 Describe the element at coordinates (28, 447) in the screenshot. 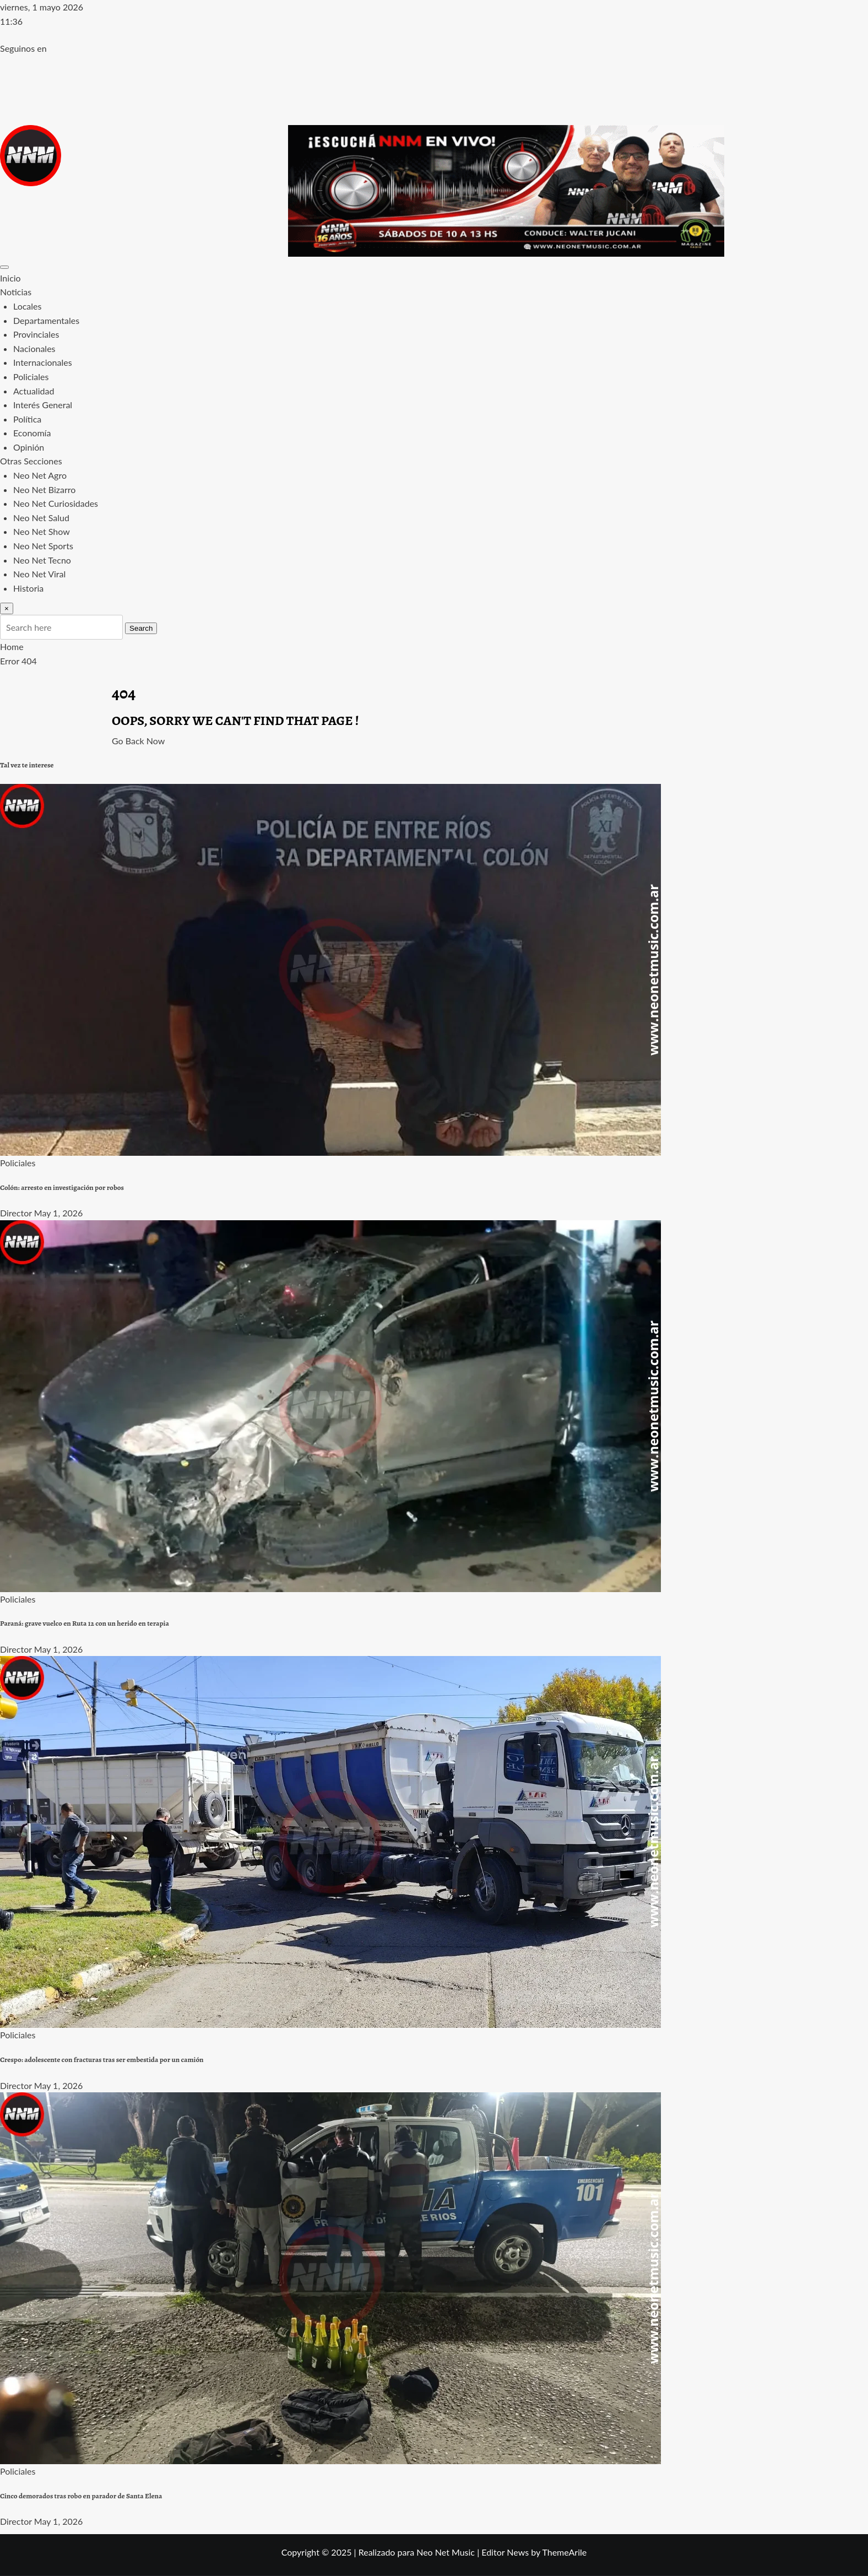

I see `Opinión` at that location.